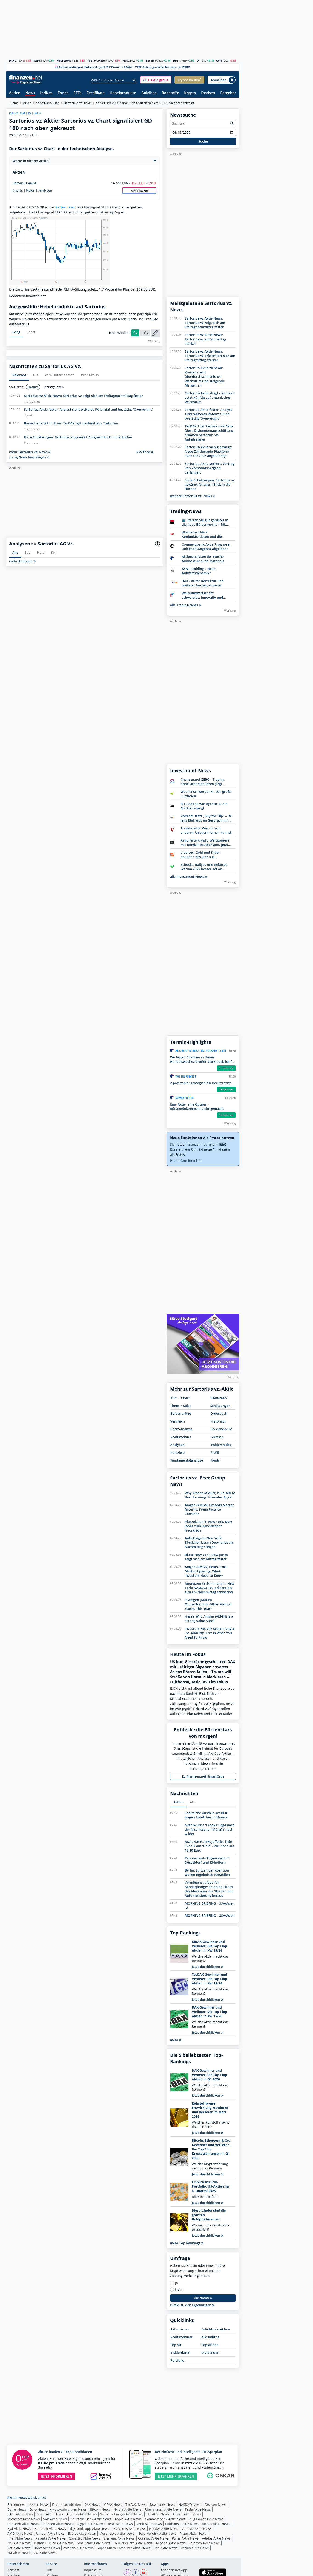 The height and width of the screenshot is (2576, 313). Describe the element at coordinates (90, 375) in the screenshot. I see `Peer Group` at that location.